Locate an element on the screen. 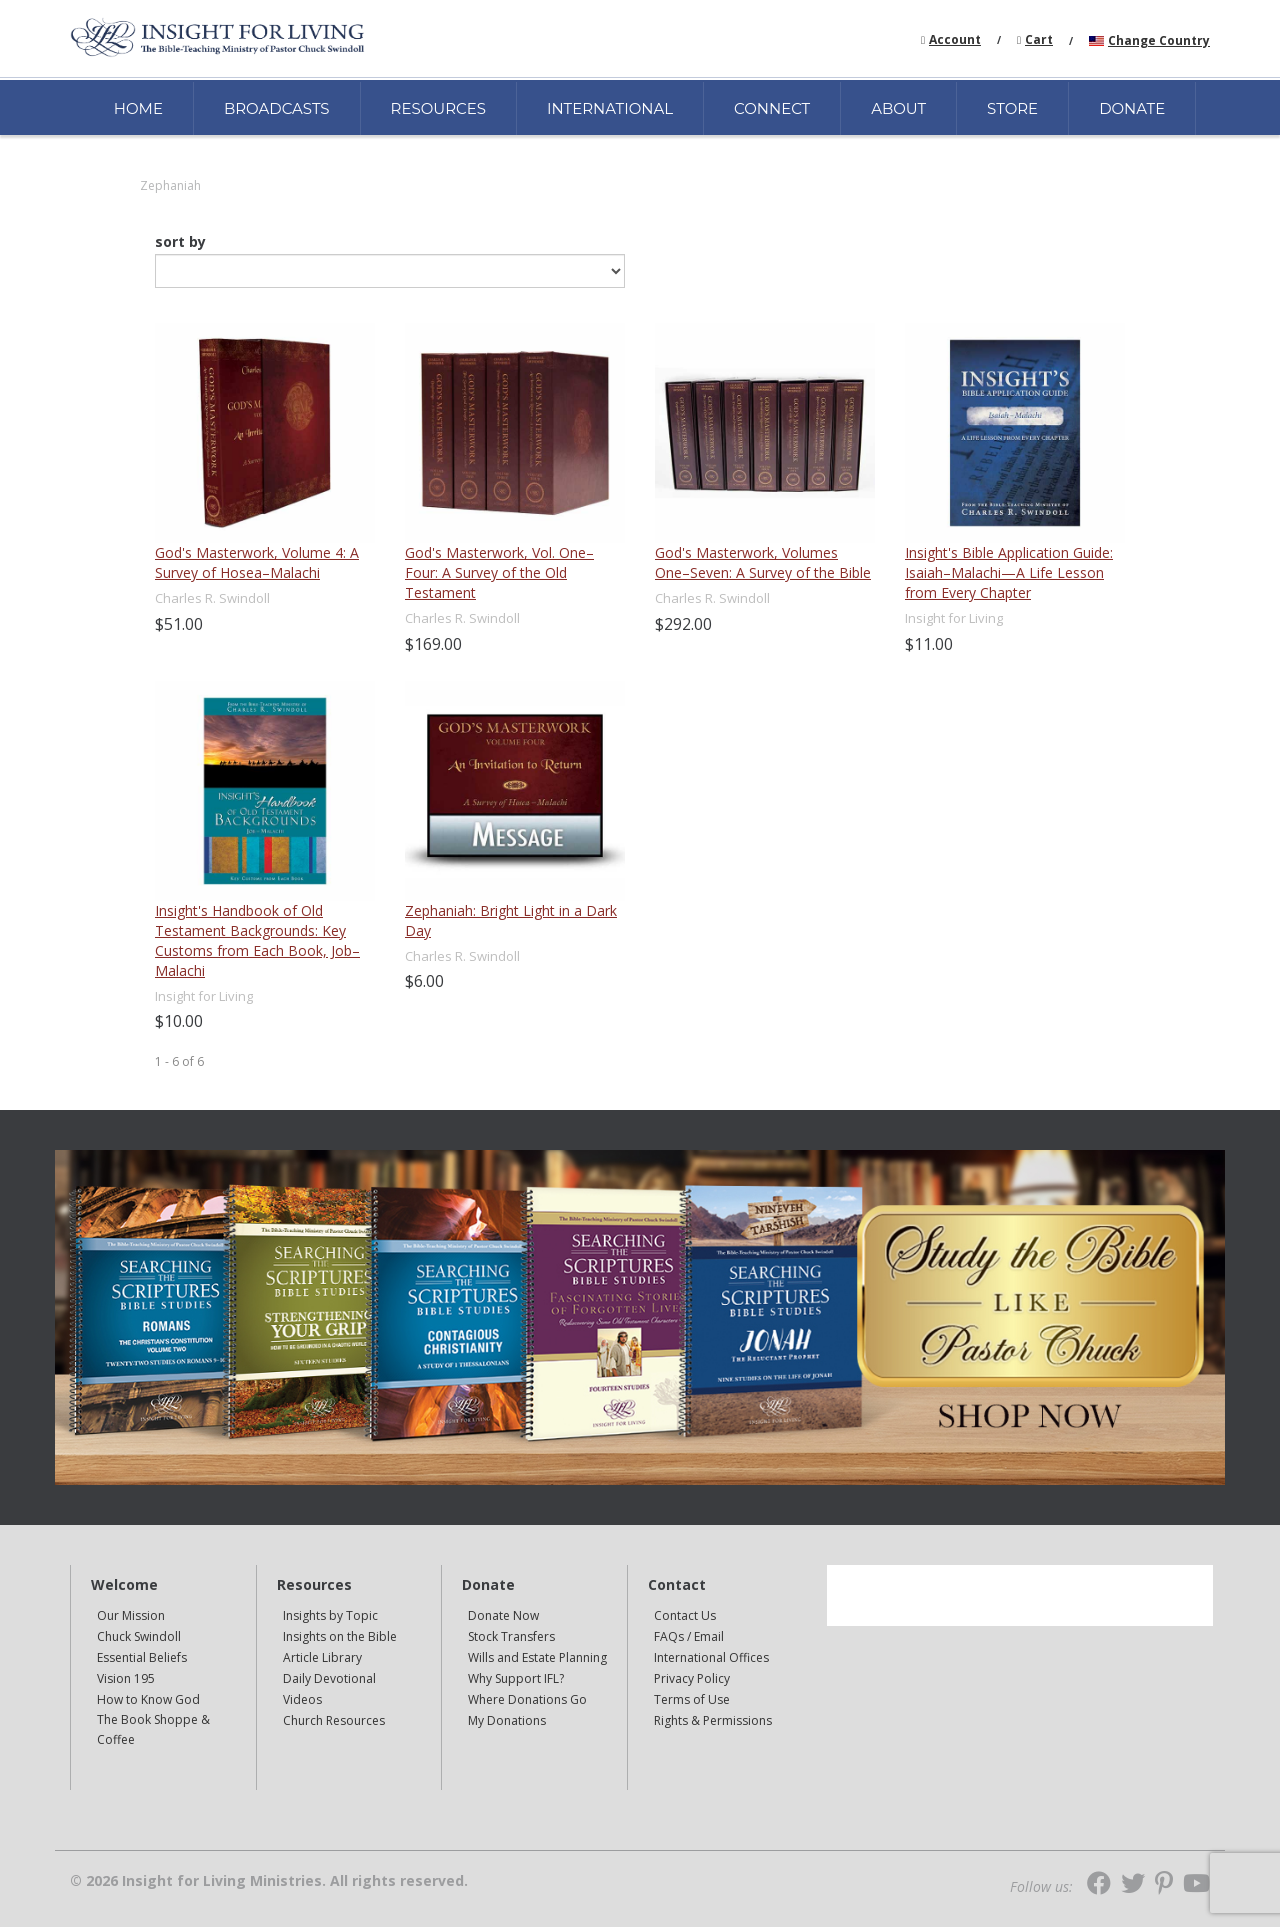 The height and width of the screenshot is (1927, 1280). $11.00 is located at coordinates (929, 644).